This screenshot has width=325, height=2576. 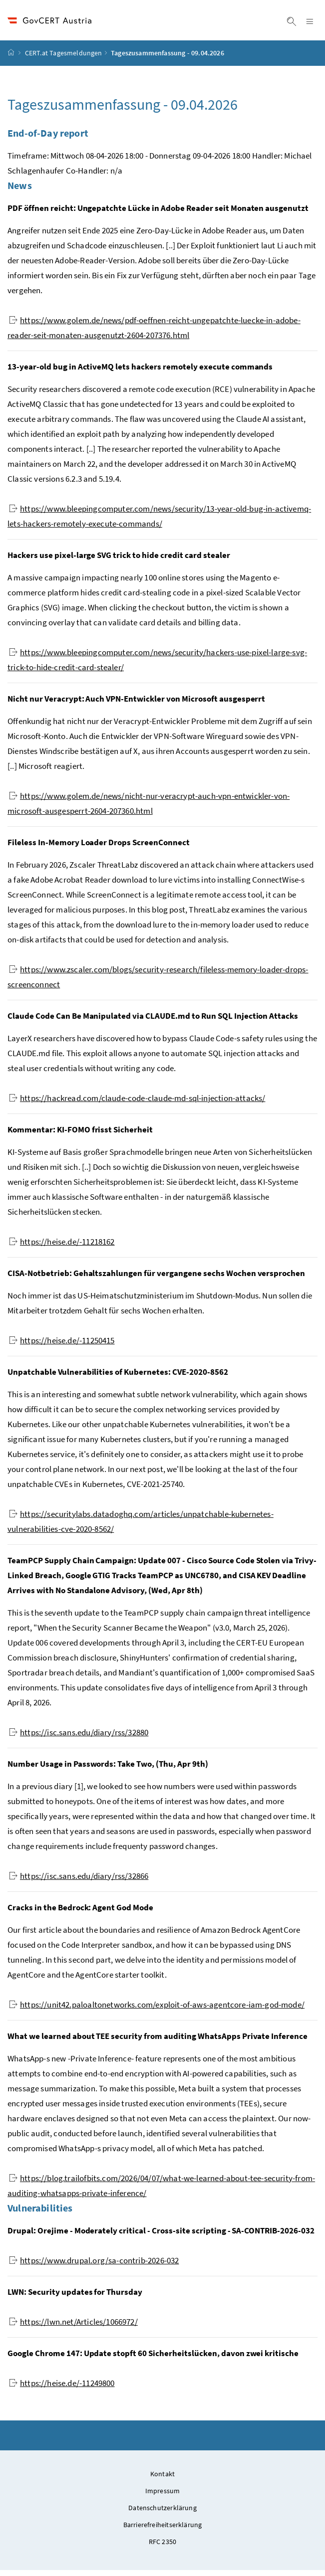 What do you see at coordinates (78, 1881) in the screenshot?
I see `https://isc.sans.edu/diary/rss/32866` at bounding box center [78, 1881].